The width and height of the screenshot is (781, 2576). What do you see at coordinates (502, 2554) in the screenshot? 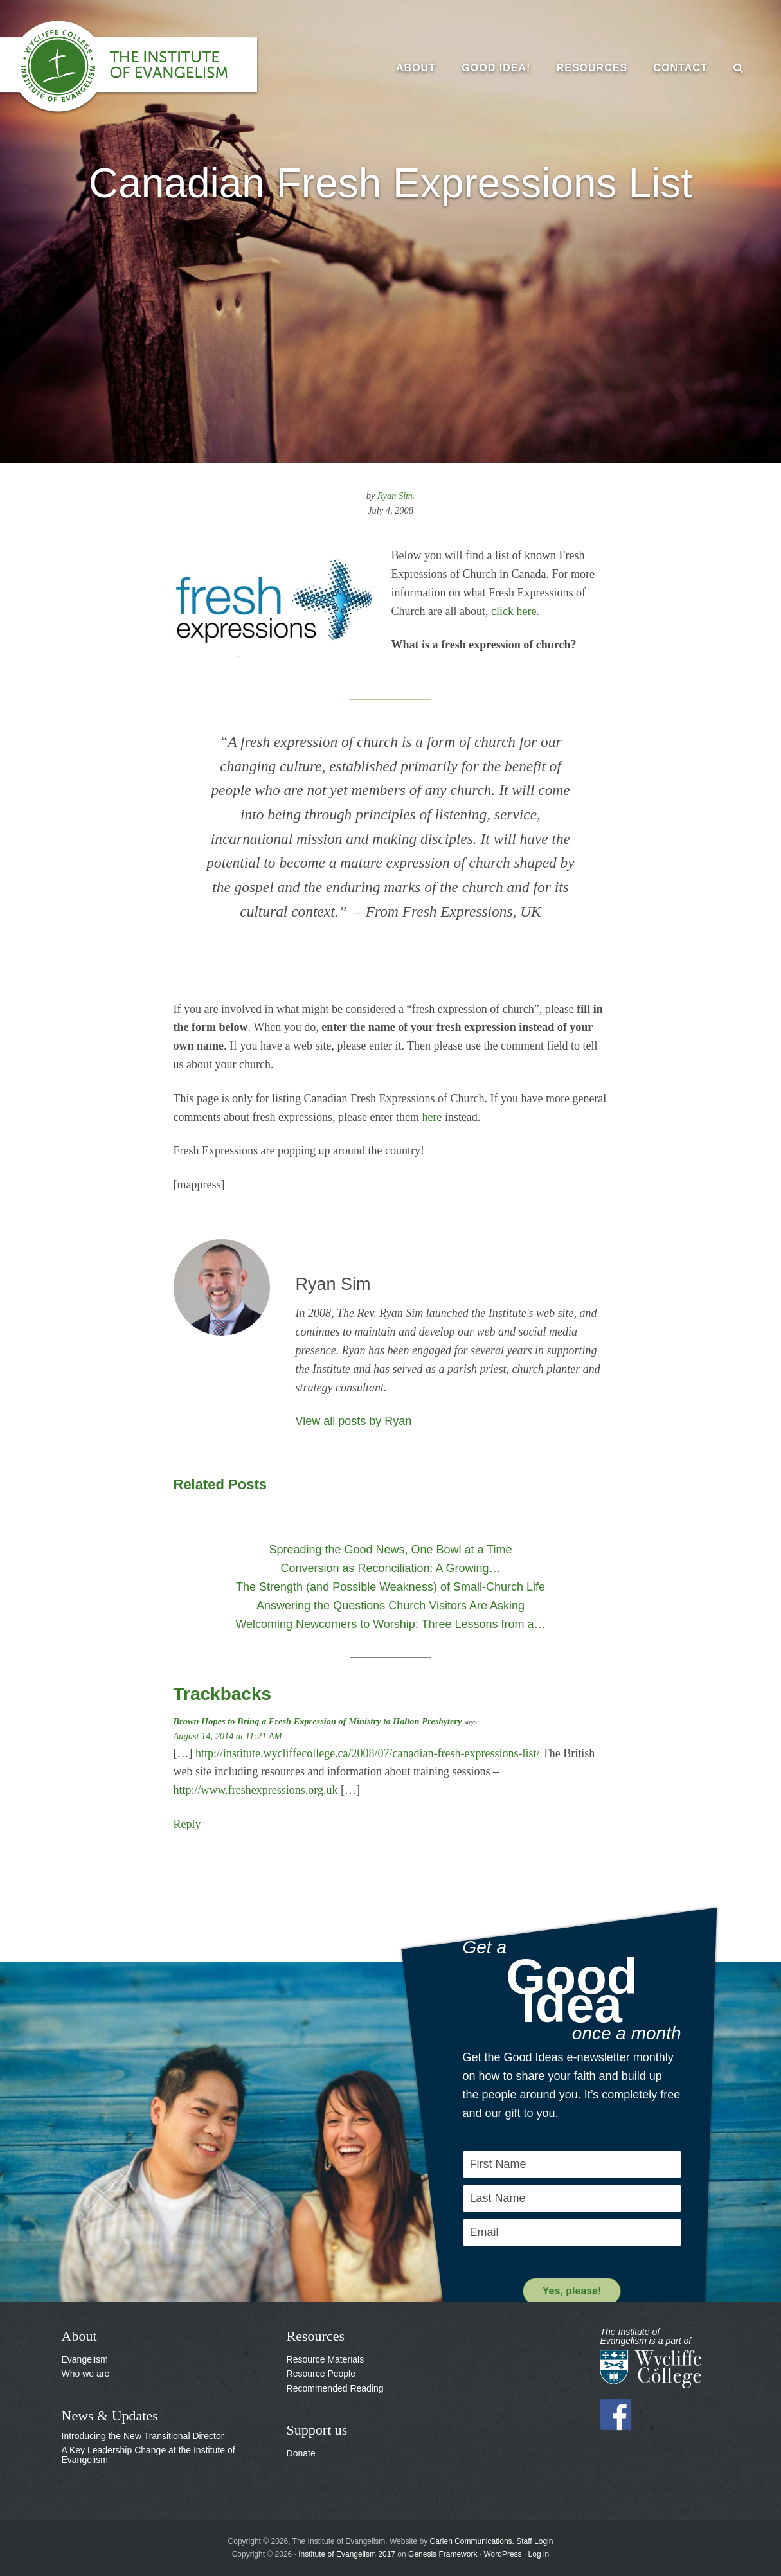
I see `WordPress` at bounding box center [502, 2554].